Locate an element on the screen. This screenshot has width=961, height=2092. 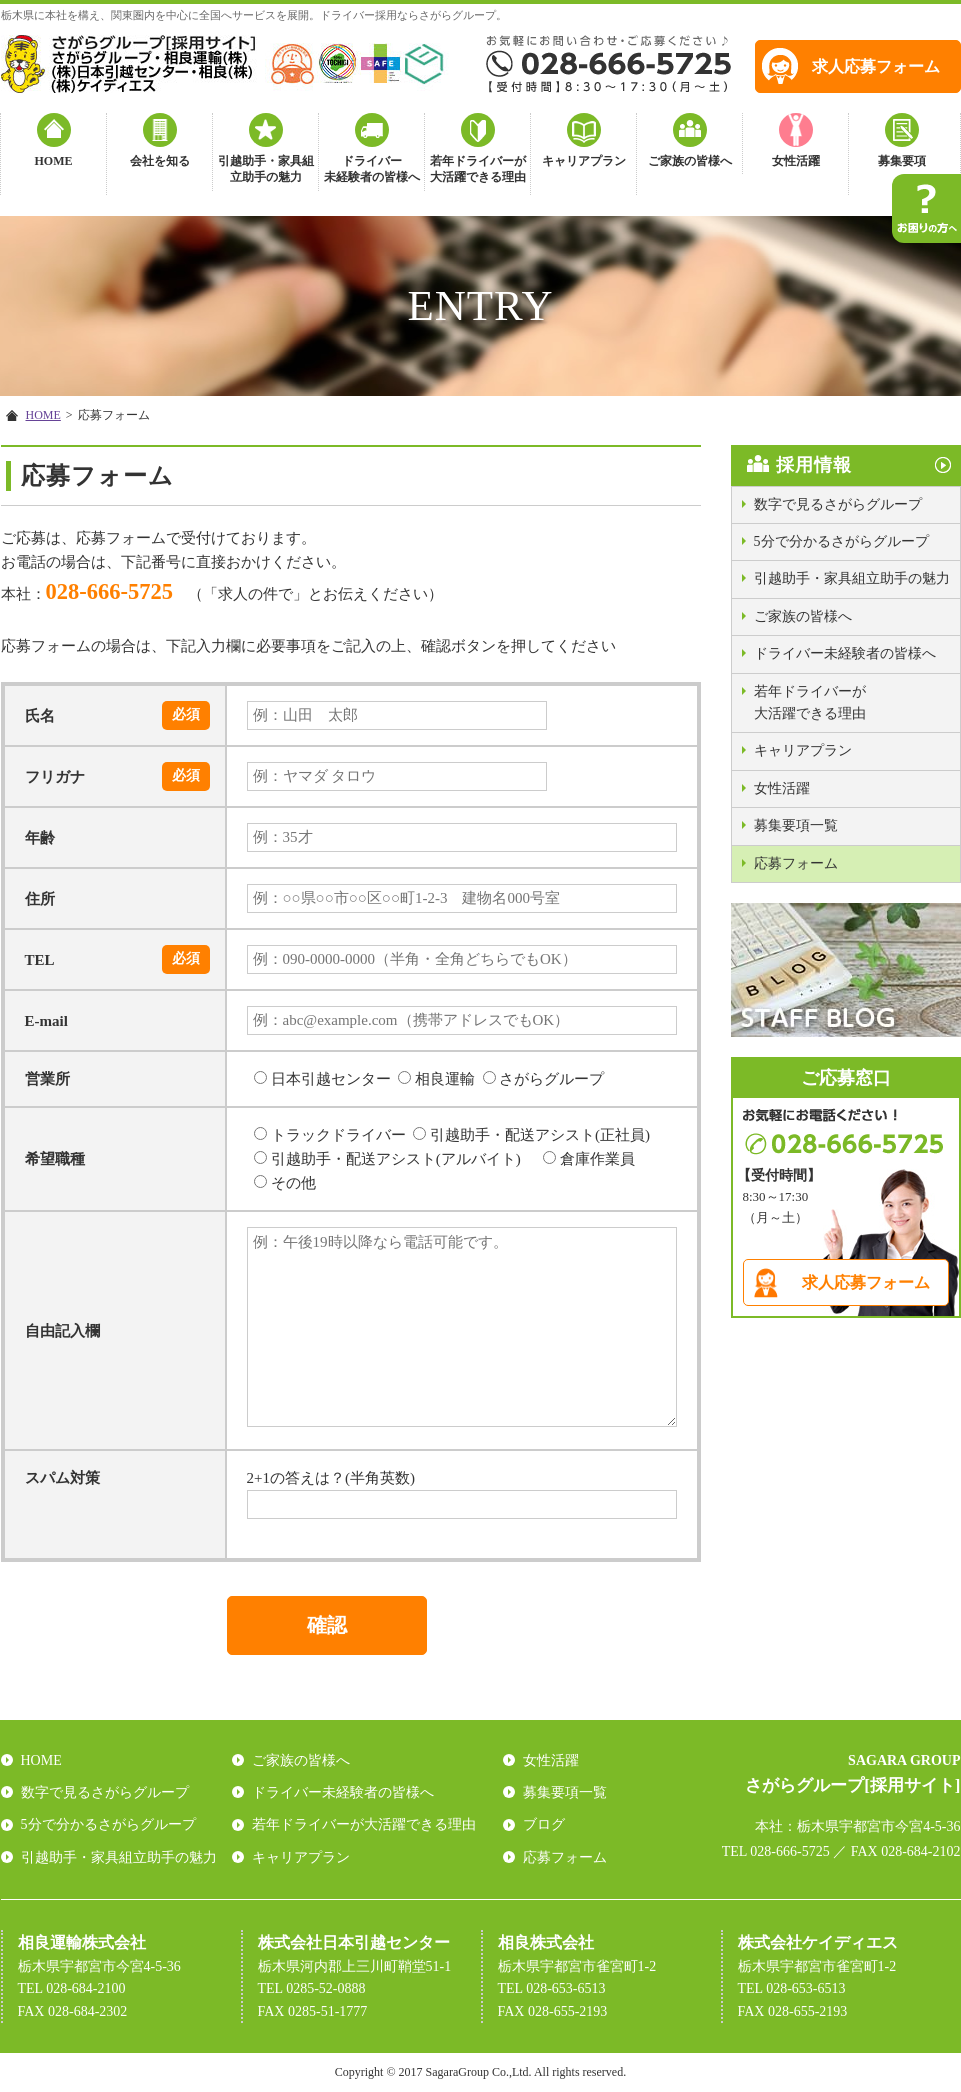
HOME is located at coordinates (54, 161).